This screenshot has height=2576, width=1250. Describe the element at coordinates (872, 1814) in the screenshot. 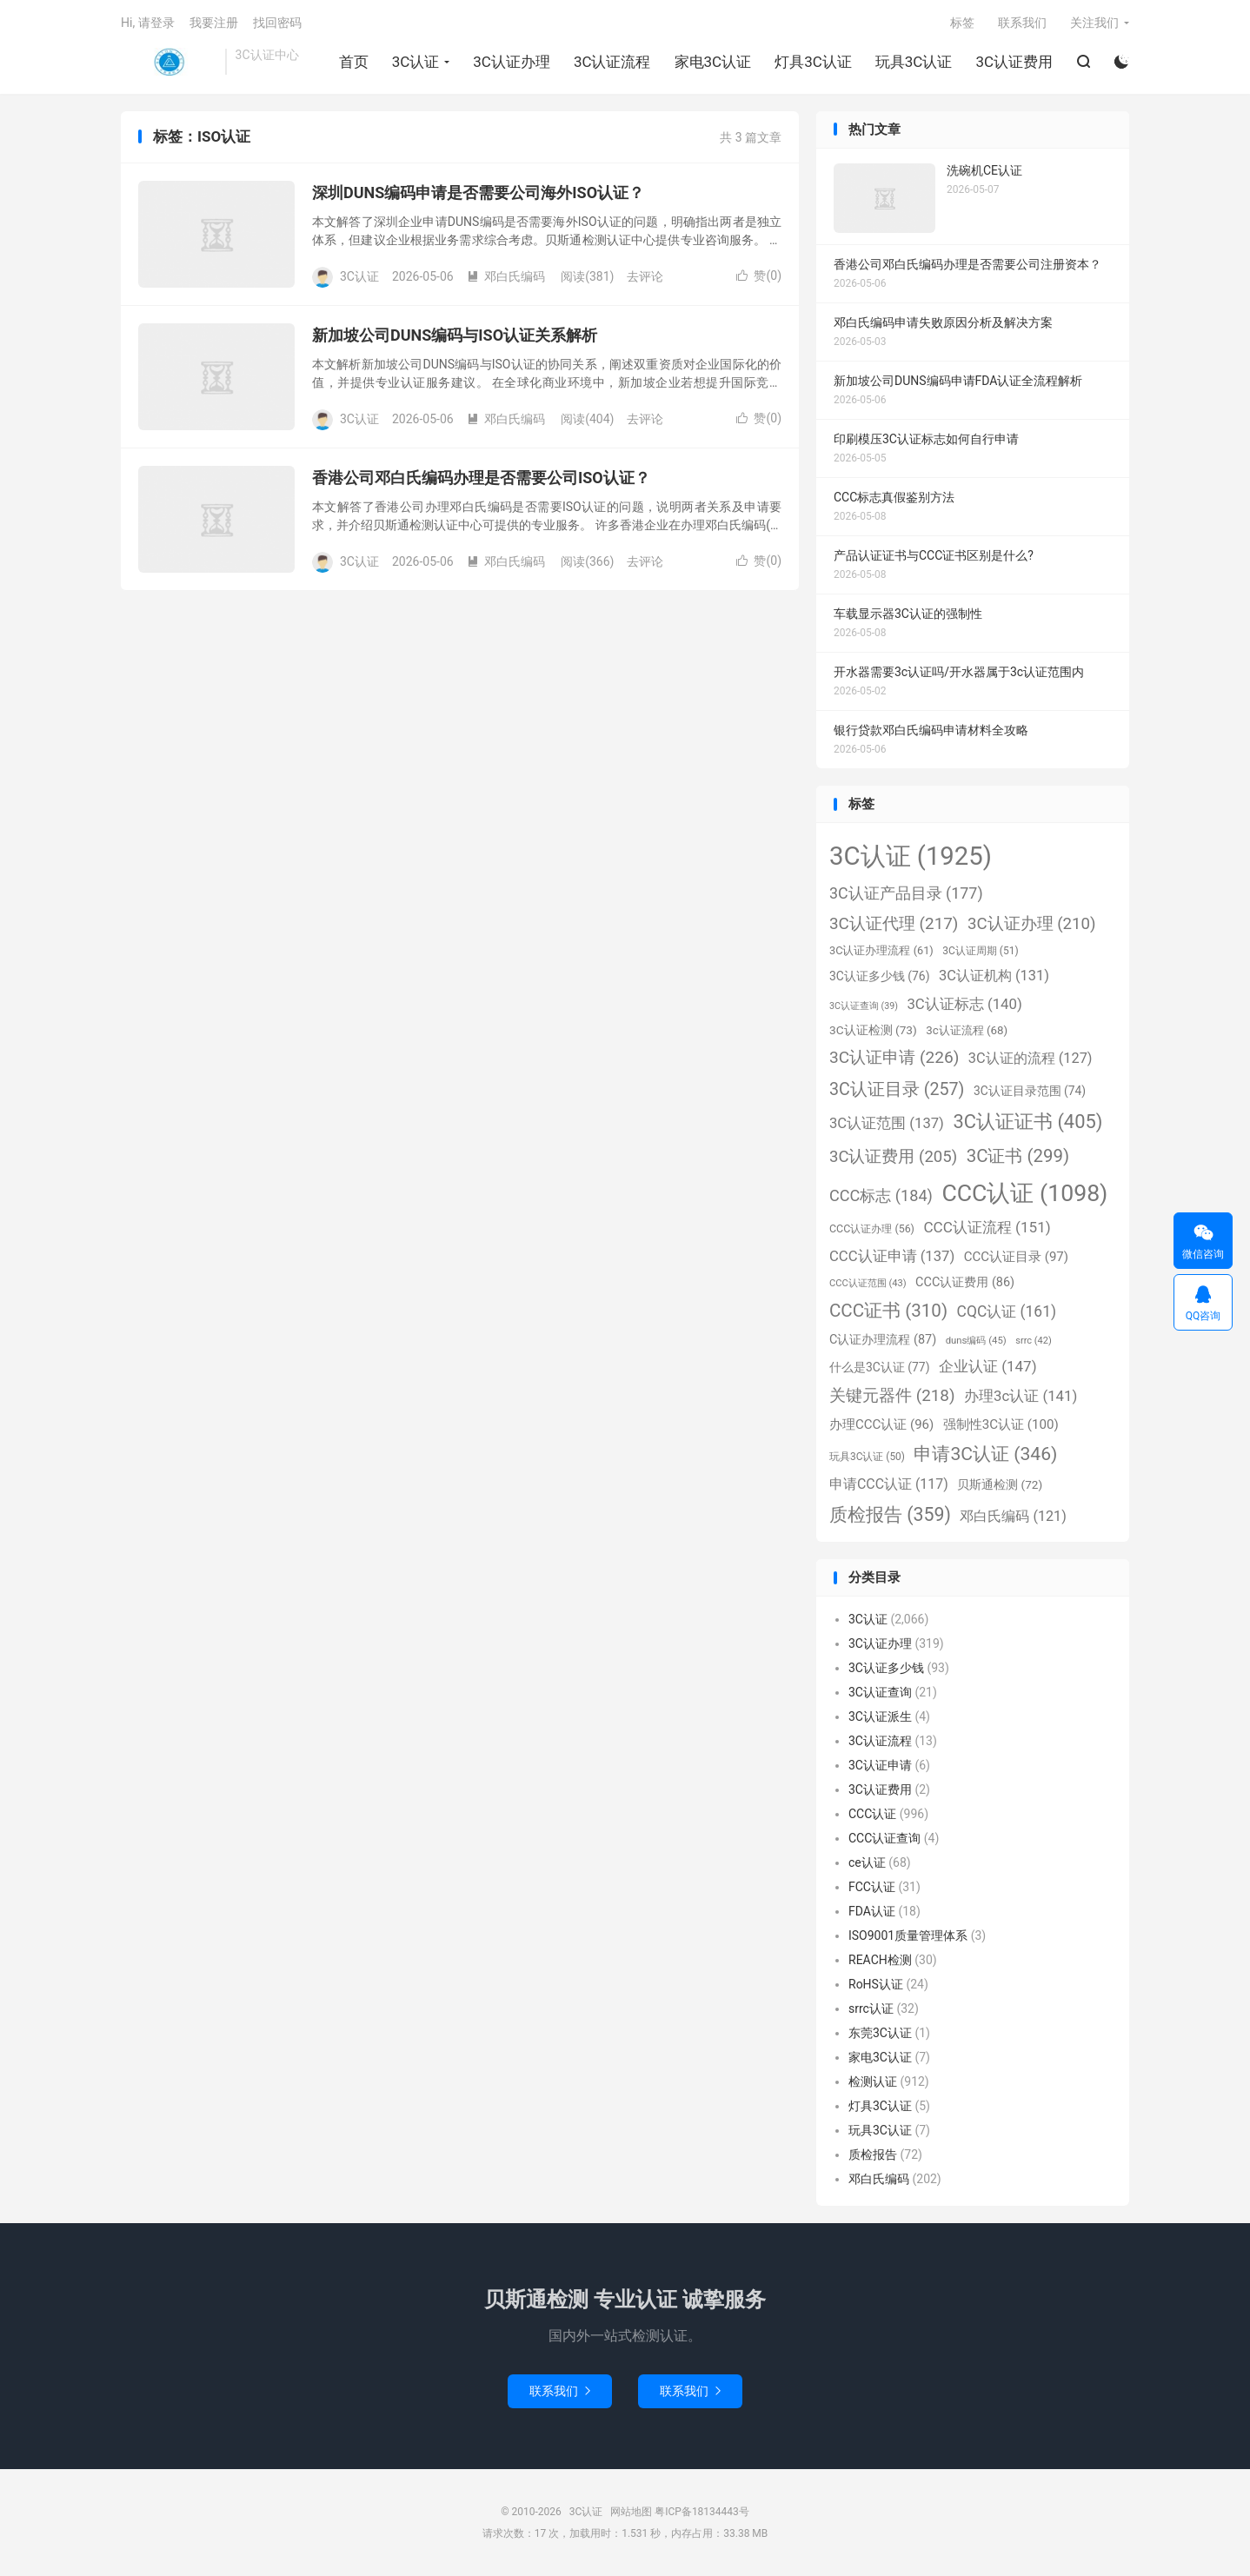

I see `CCC认证` at that location.